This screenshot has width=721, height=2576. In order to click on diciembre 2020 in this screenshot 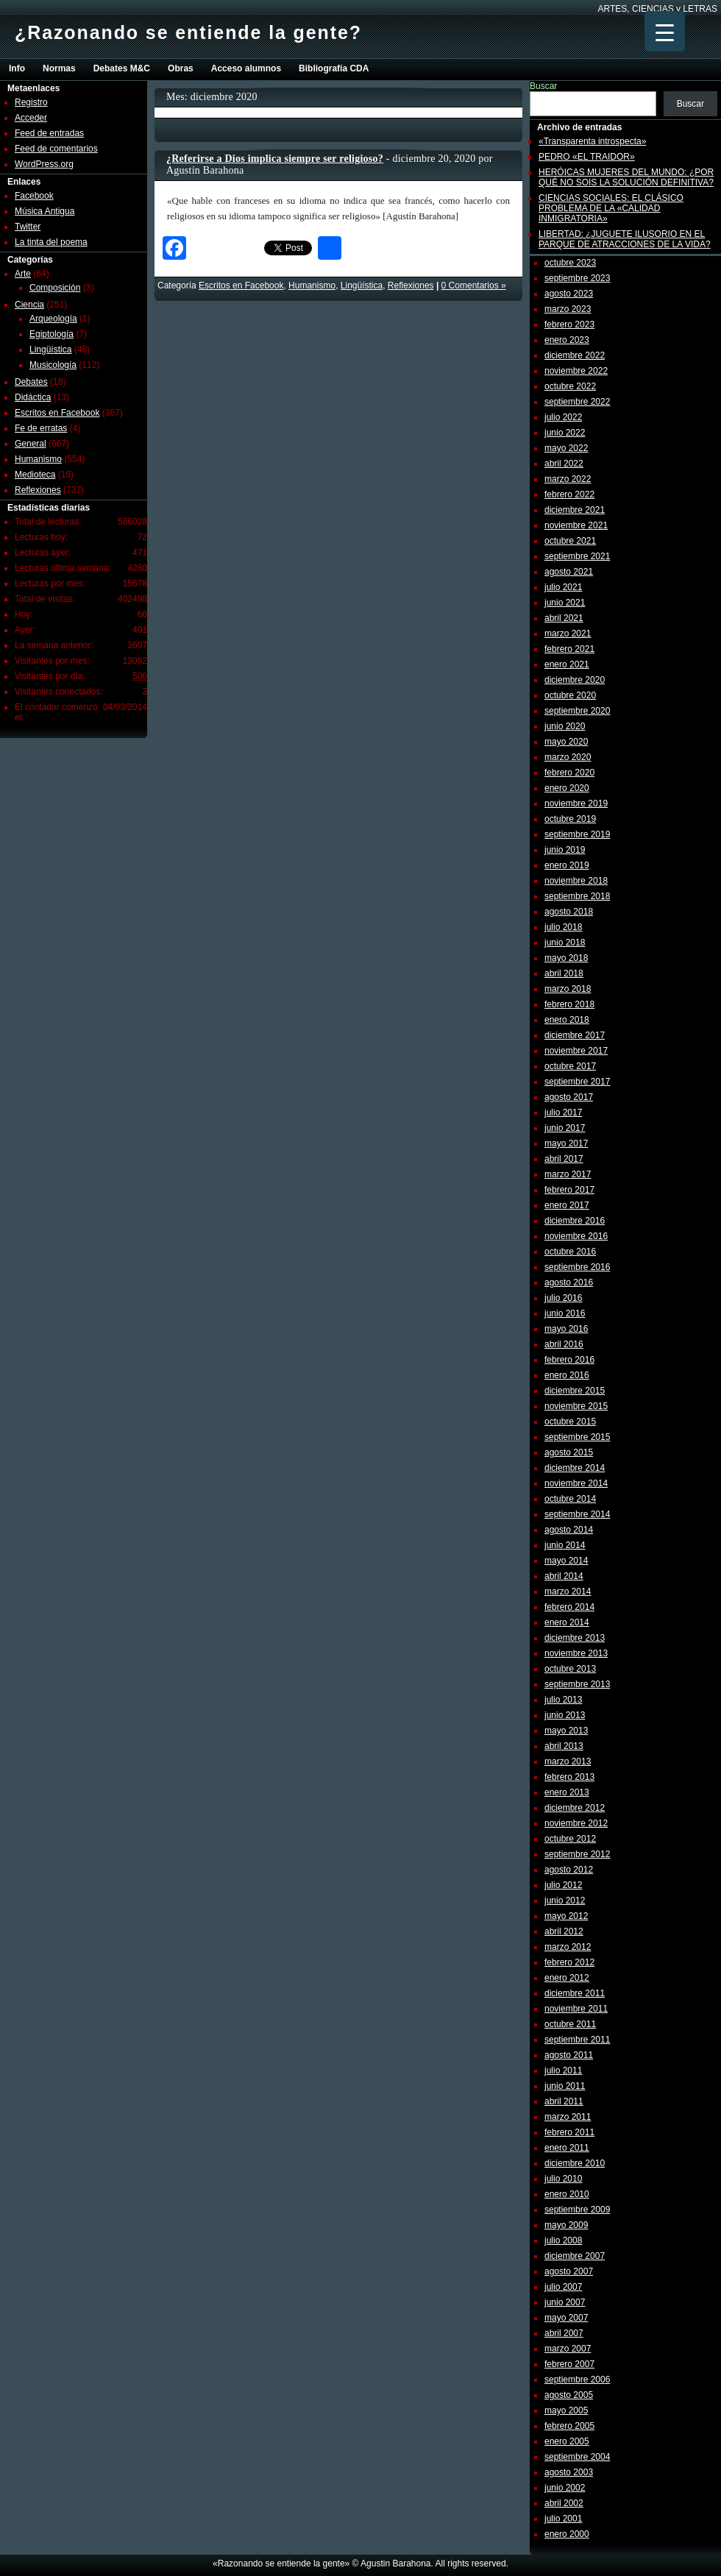, I will do `click(574, 680)`.